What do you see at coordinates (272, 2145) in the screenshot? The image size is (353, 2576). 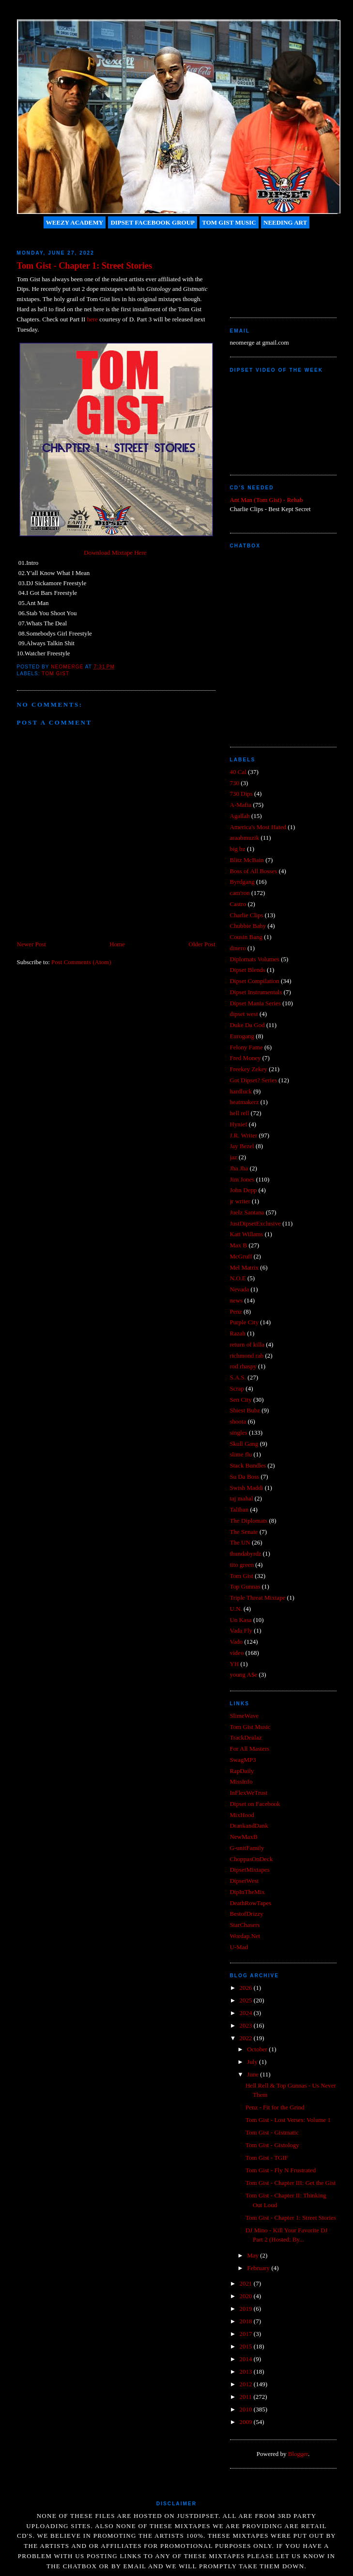 I see `Tom Gist - Gistology` at bounding box center [272, 2145].